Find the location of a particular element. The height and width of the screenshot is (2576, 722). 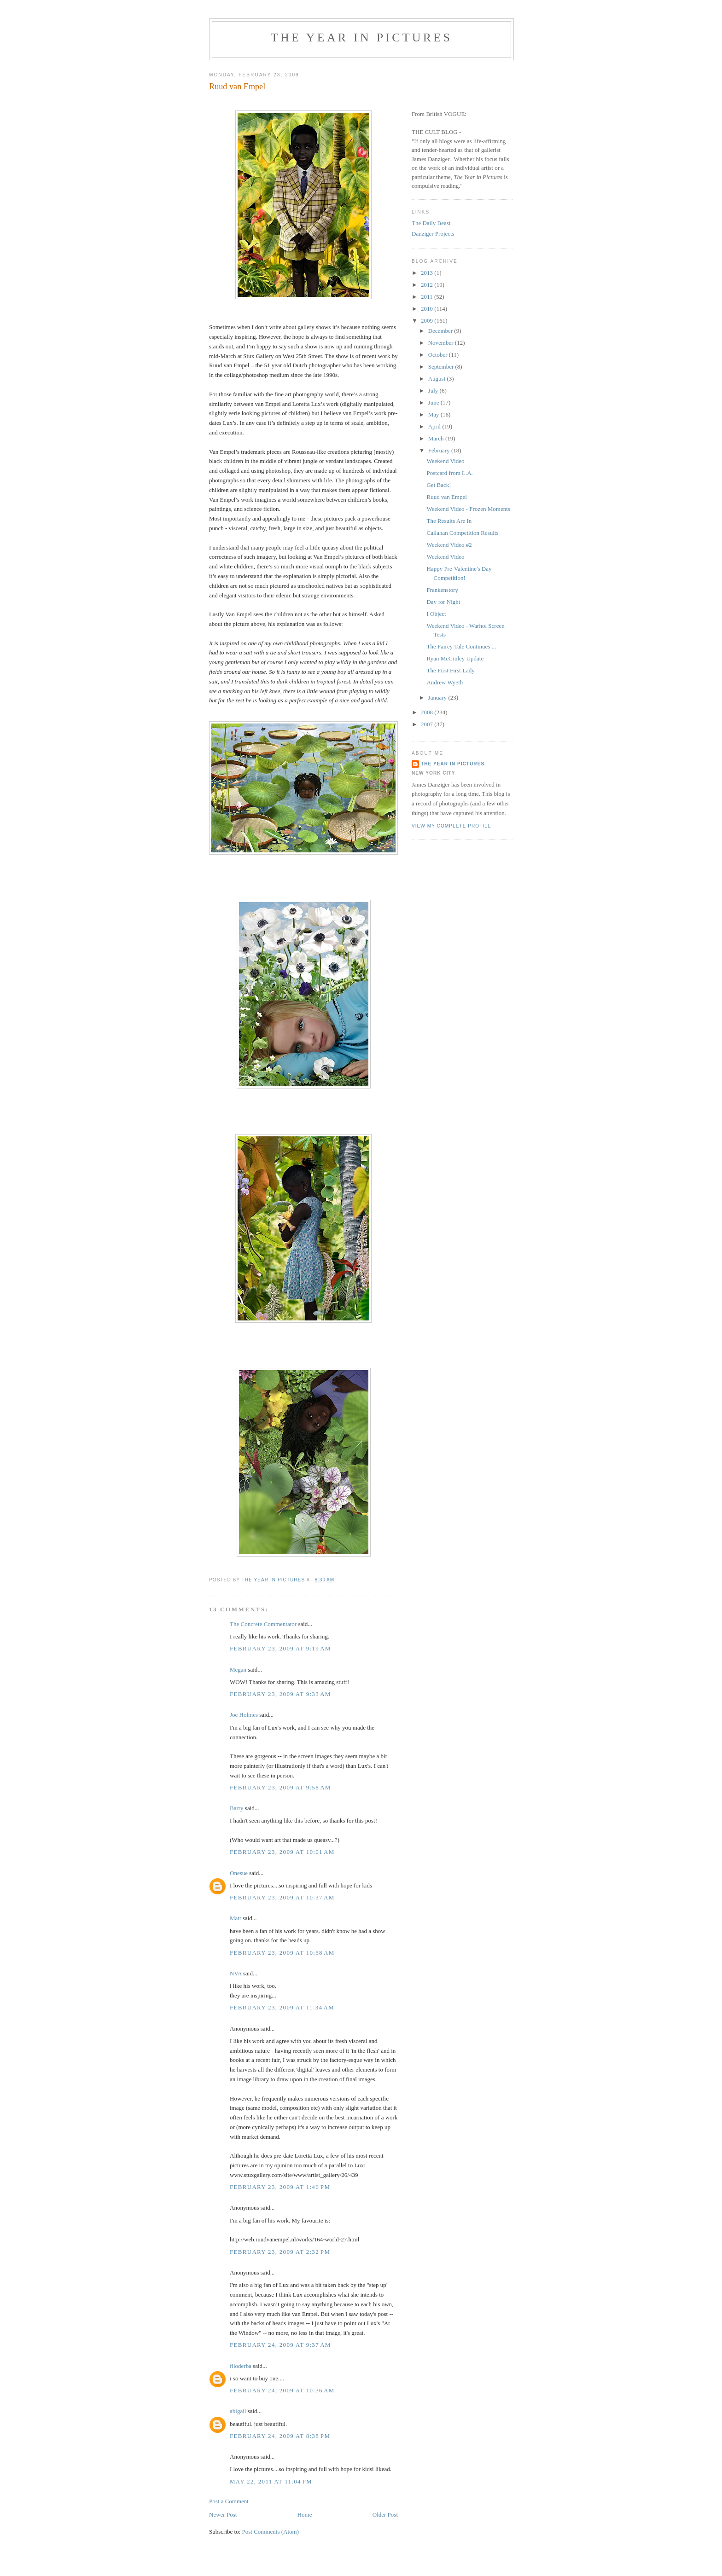

2009 is located at coordinates (427, 320).